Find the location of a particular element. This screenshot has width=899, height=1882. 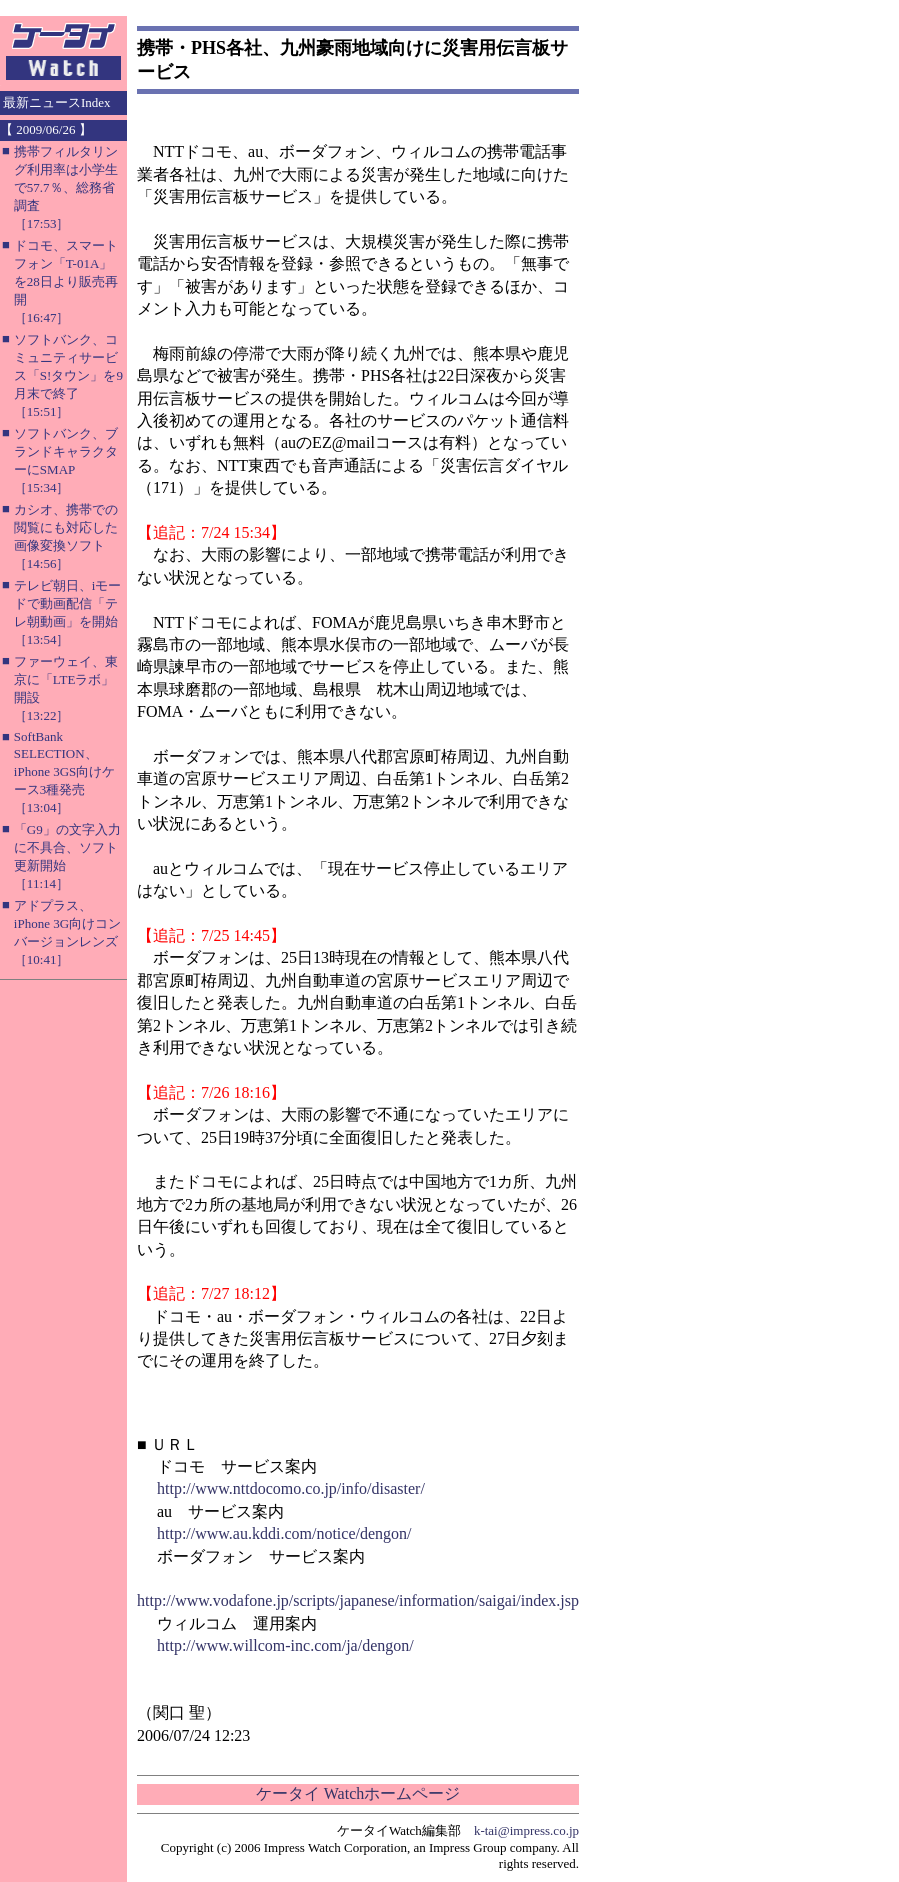

http://www.au.kddi.com/notice/dengon/ is located at coordinates (284, 1533).